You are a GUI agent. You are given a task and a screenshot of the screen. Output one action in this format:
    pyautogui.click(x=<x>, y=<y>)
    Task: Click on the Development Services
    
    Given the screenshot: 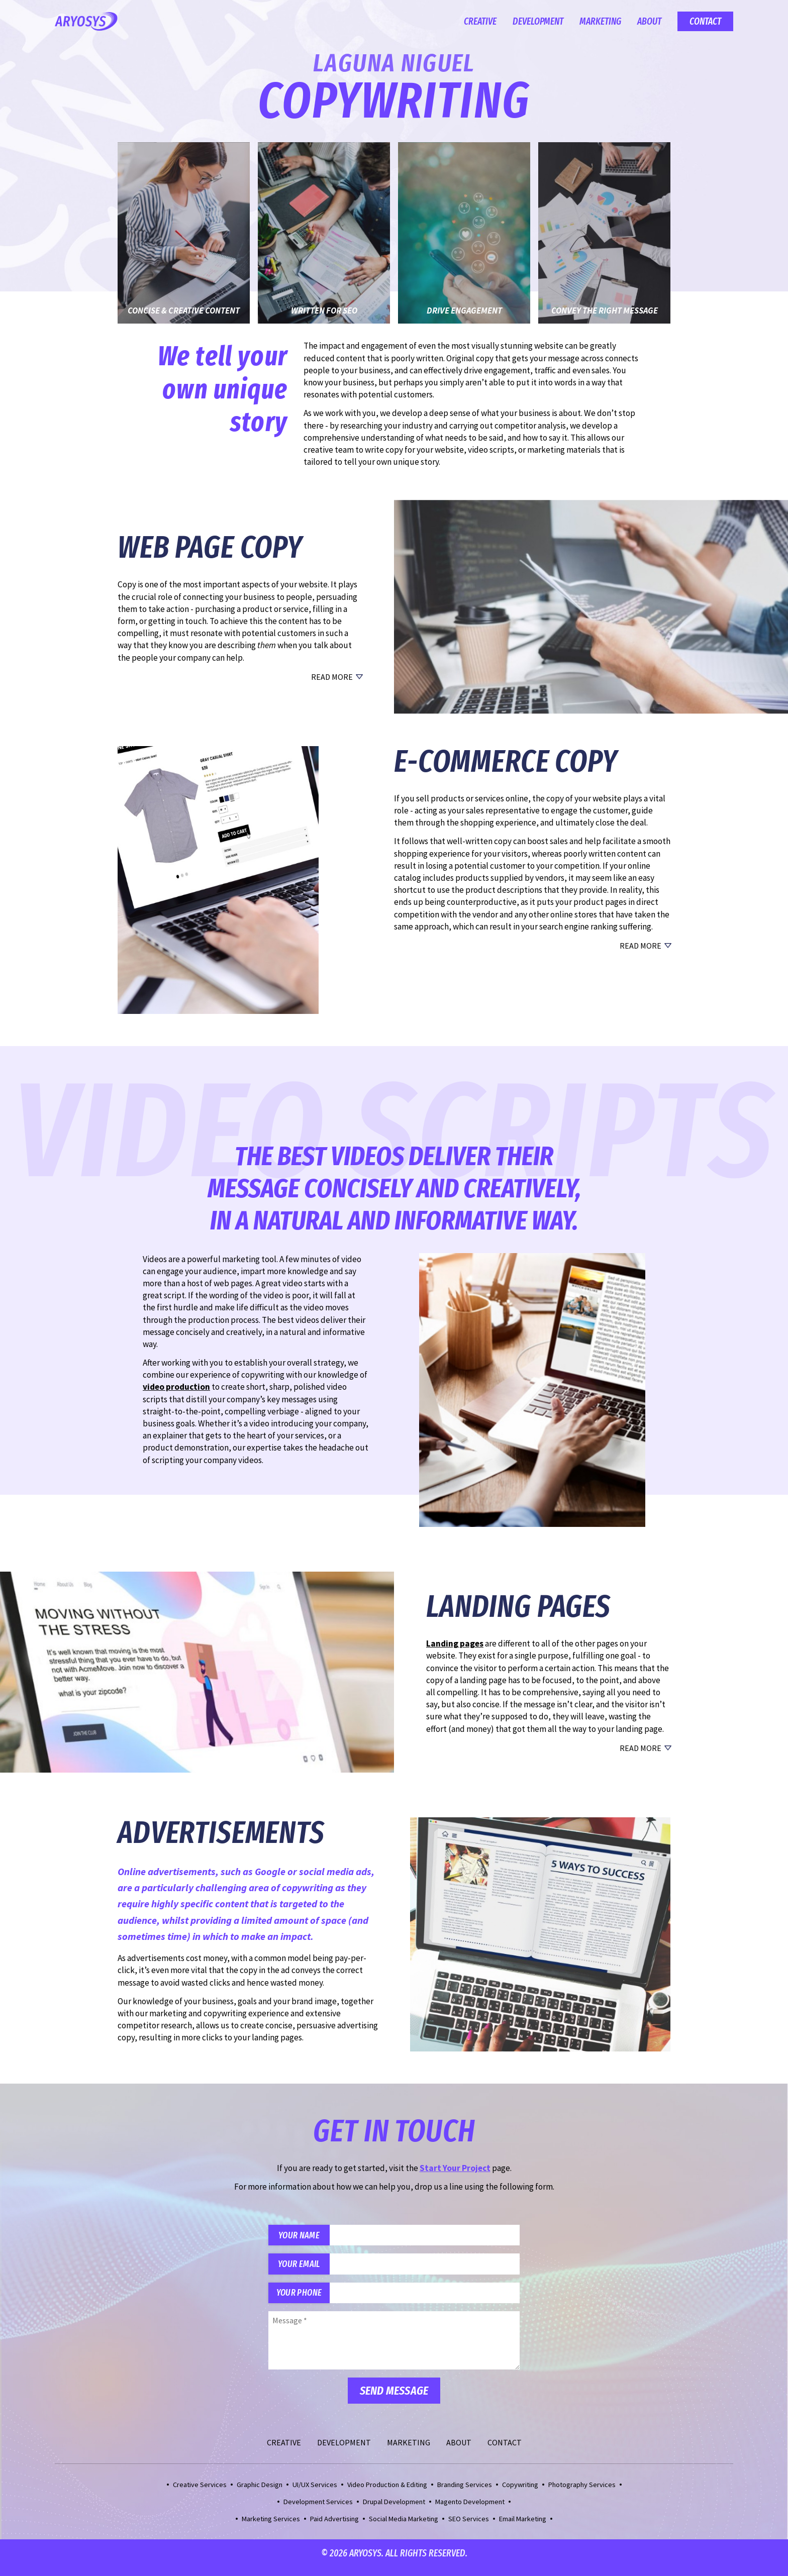 What is the action you would take?
    pyautogui.click(x=318, y=2510)
    